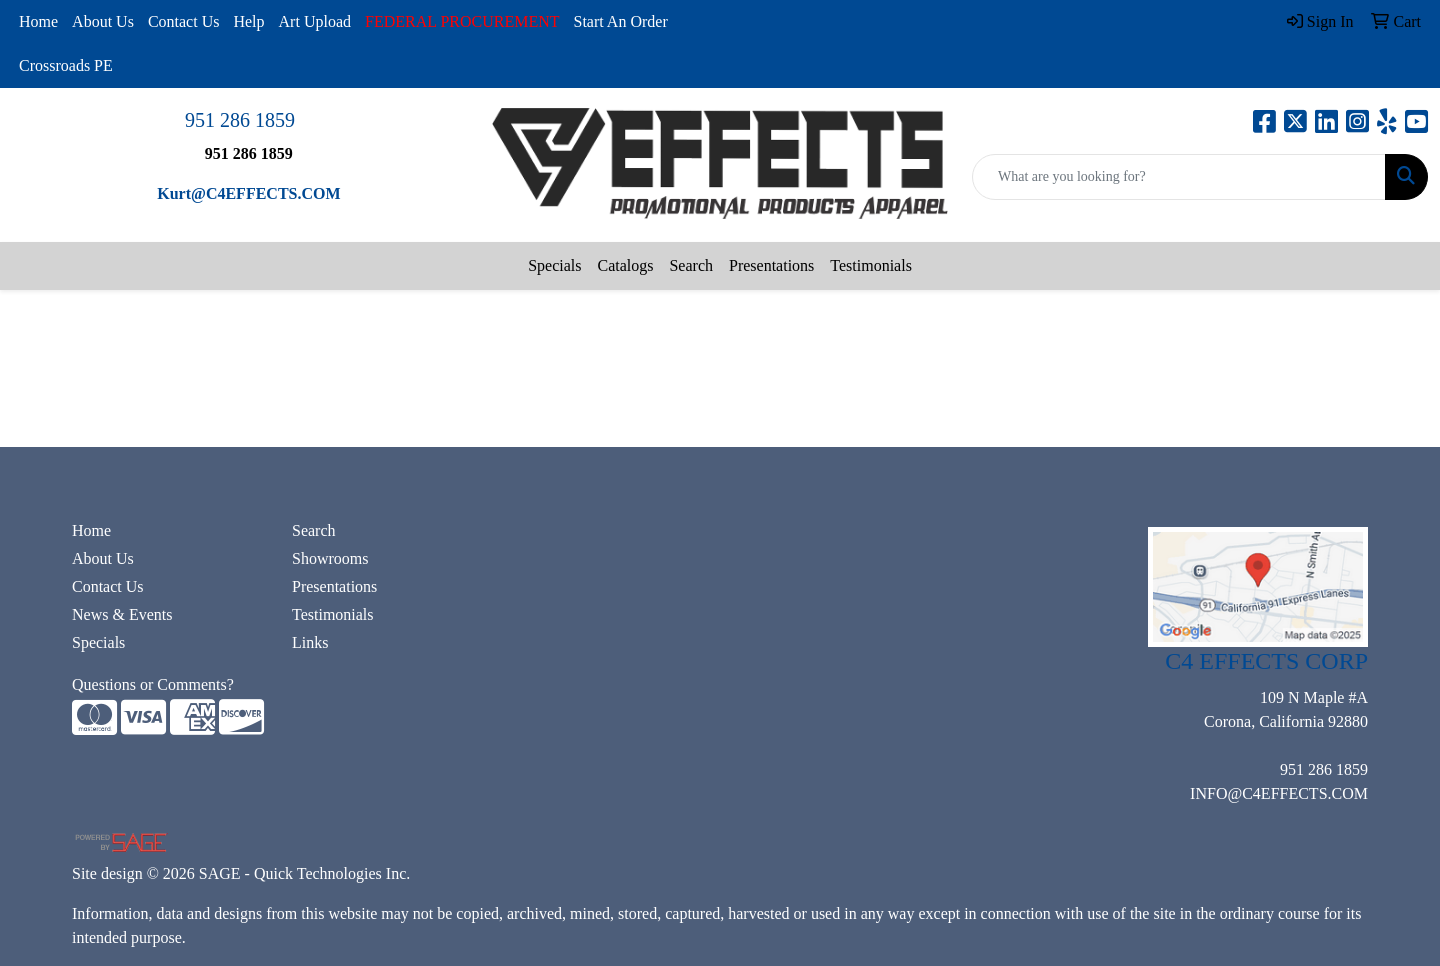 This screenshot has height=966, width=1440. I want to click on News & Events, so click(122, 614).